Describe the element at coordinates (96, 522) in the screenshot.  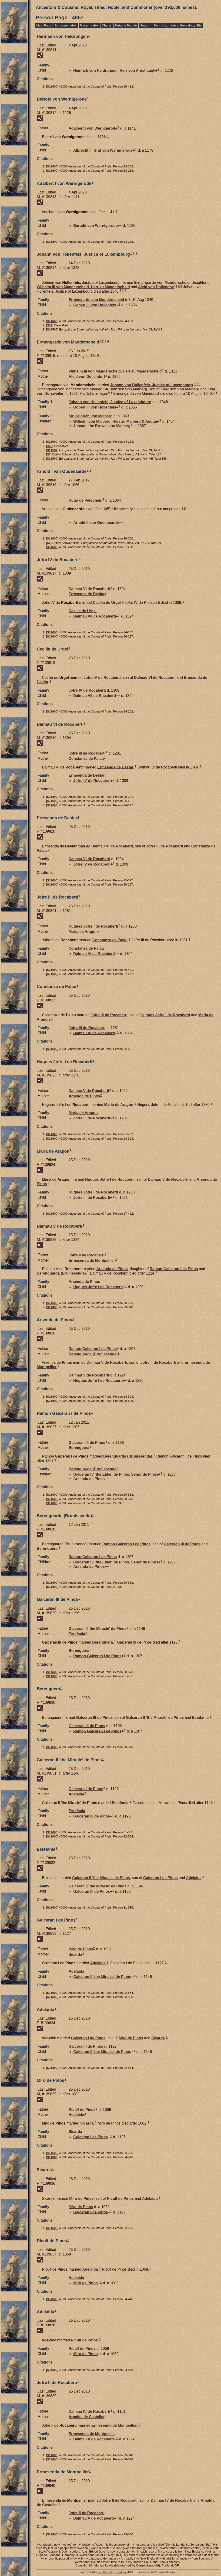
I see `Arnold II von` at that location.